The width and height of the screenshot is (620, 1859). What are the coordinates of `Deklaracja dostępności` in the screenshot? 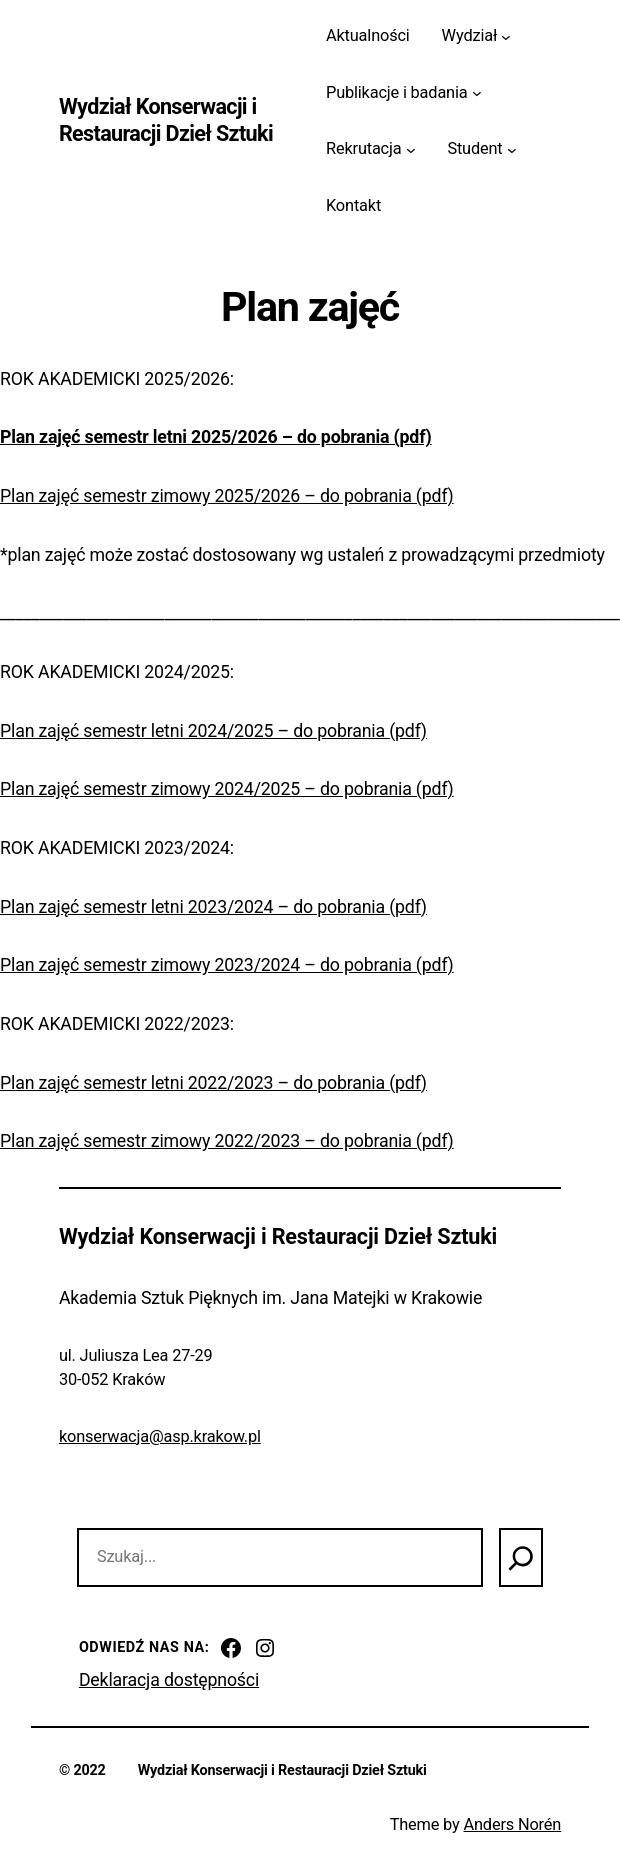 It's located at (169, 1680).